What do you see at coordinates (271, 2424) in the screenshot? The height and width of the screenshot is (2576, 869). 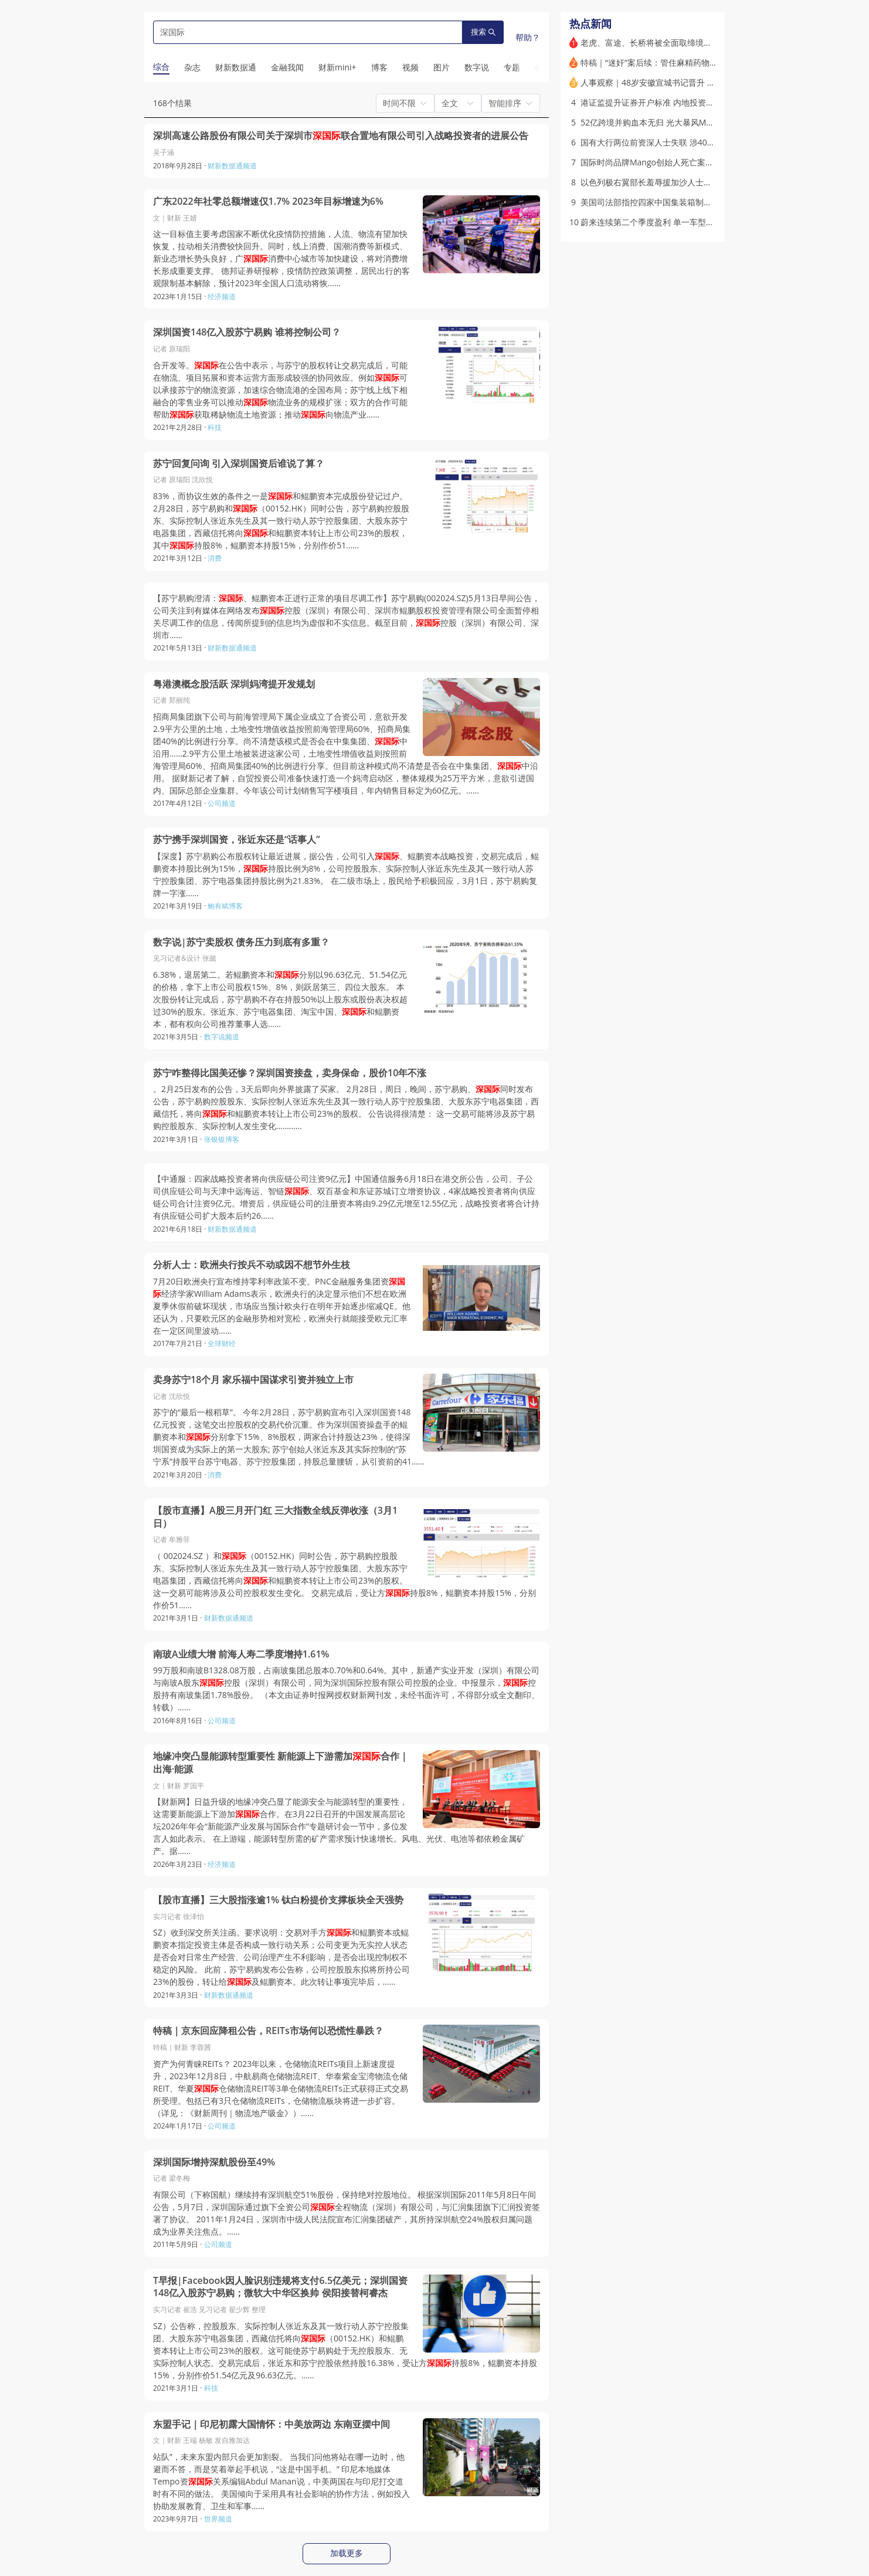 I see `东盟手记｜印尼初露大国情怀：中美放两边 东南亚摆中间` at bounding box center [271, 2424].